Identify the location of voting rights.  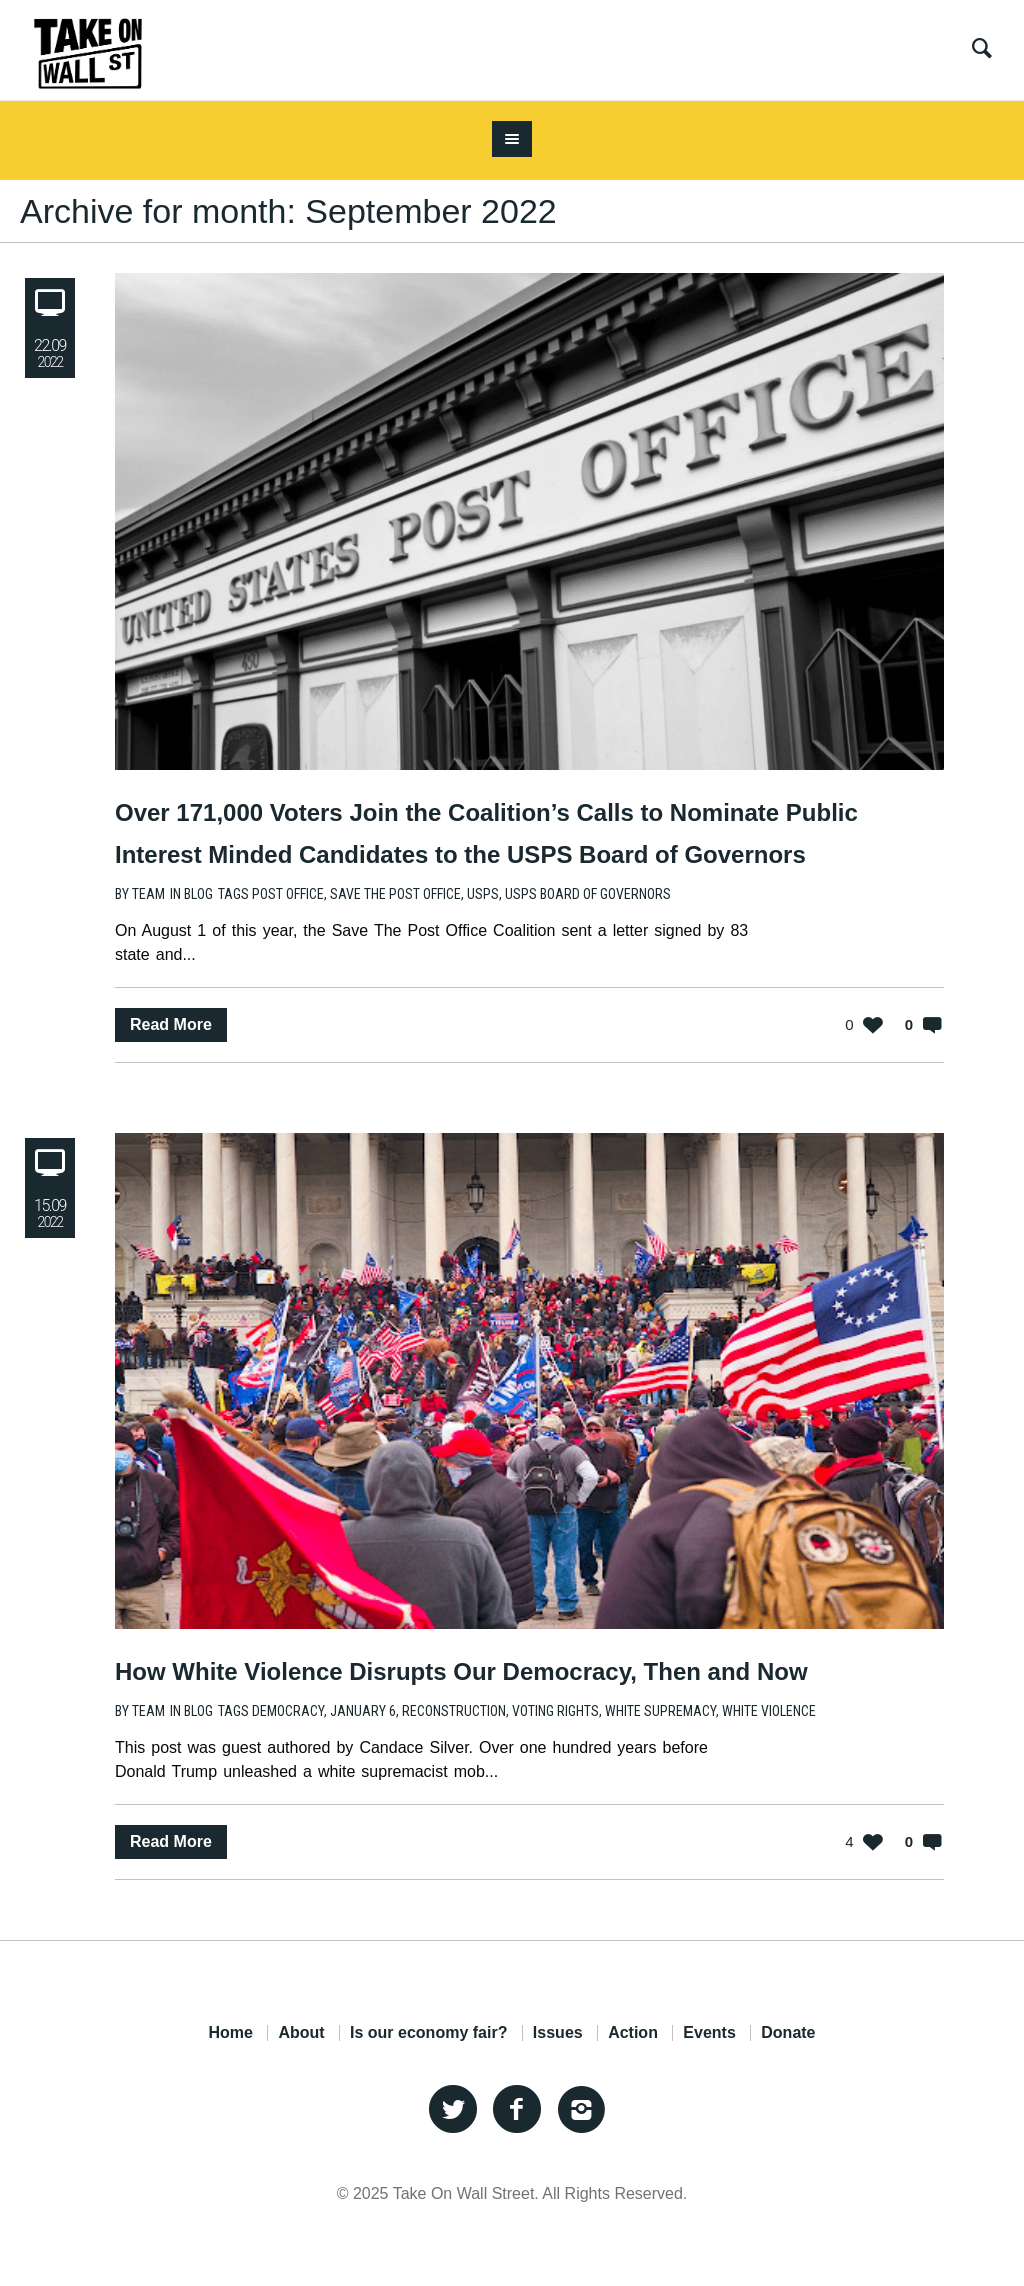
(555, 1711).